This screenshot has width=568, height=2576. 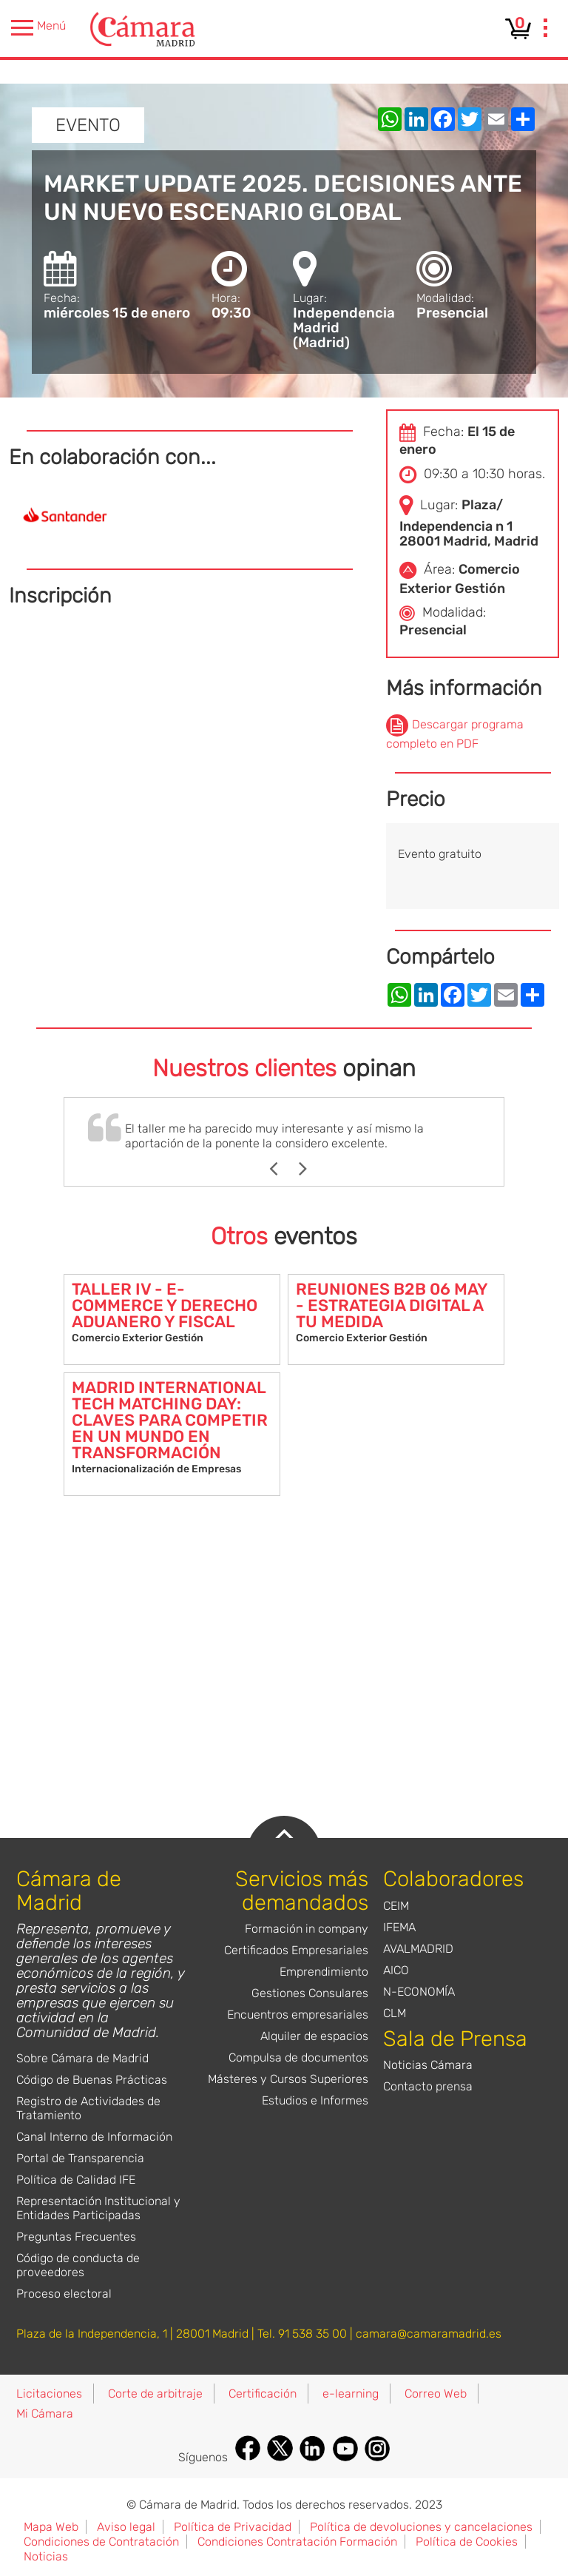 I want to click on Código de conducta de proveedores, so click(x=78, y=2265).